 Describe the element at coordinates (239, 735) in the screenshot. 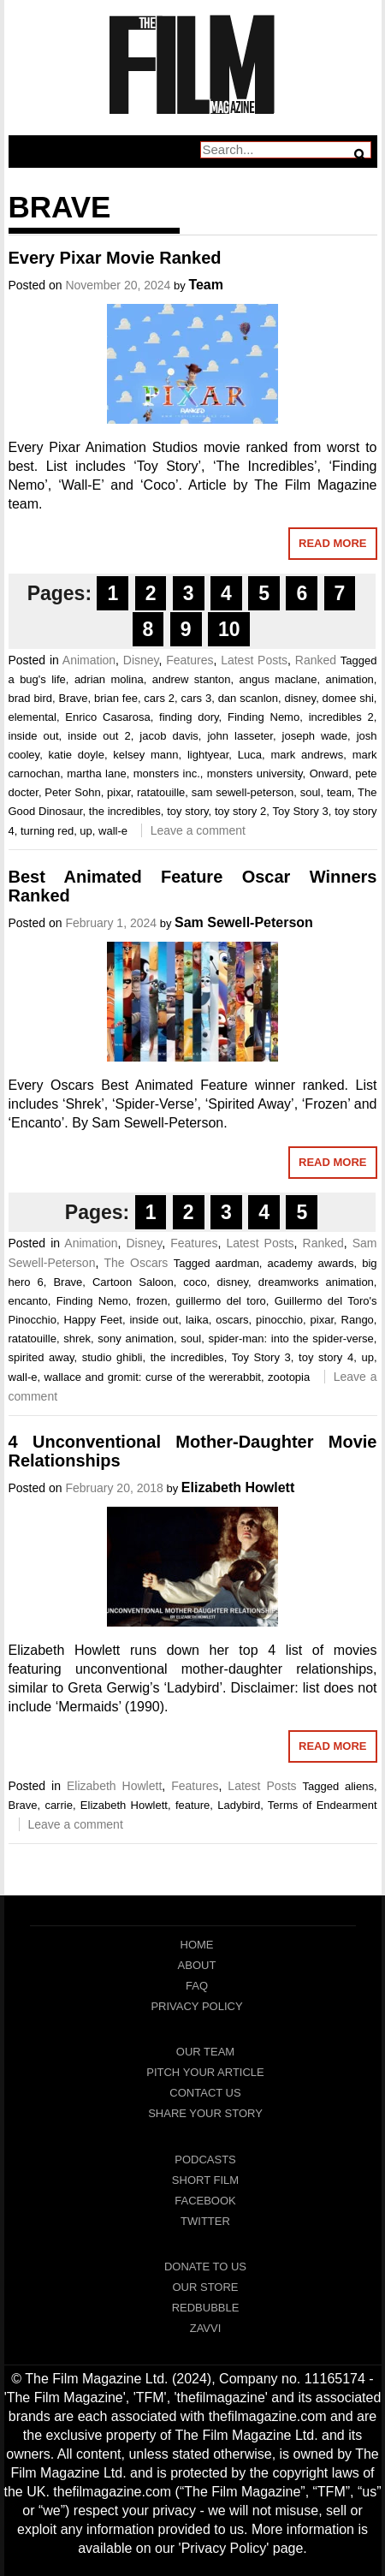

I see `john lasseter` at that location.